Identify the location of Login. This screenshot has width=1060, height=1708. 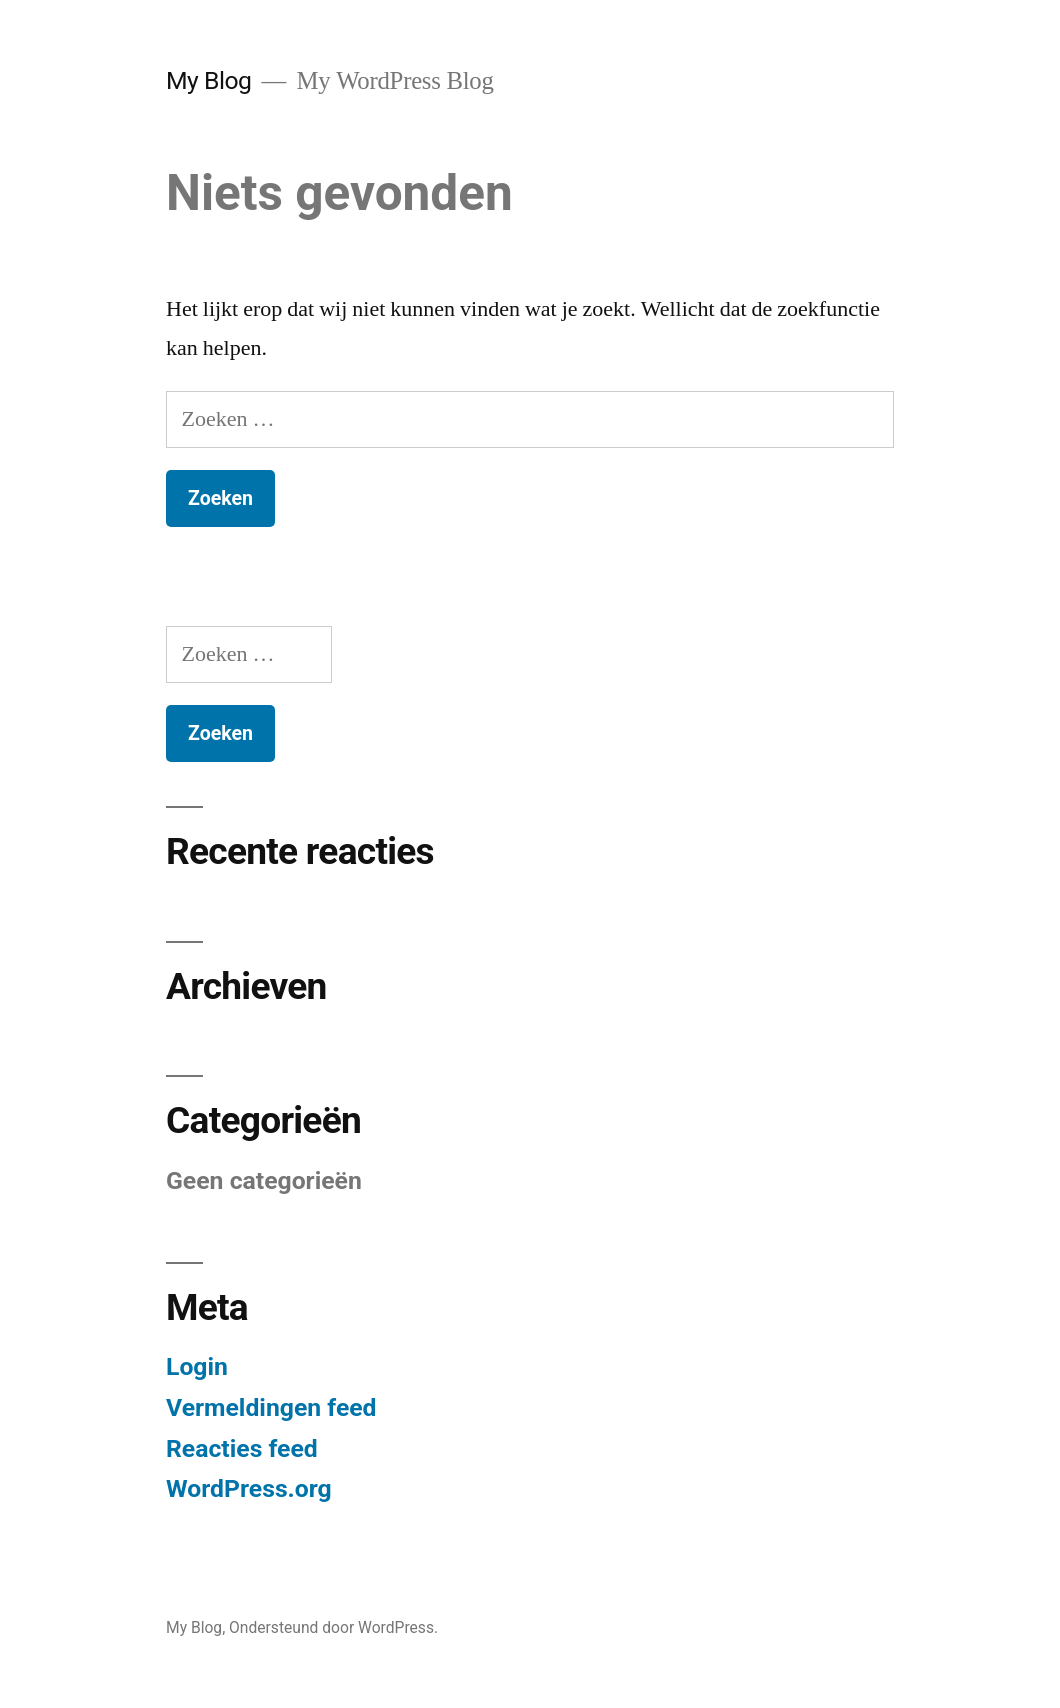
(197, 1366).